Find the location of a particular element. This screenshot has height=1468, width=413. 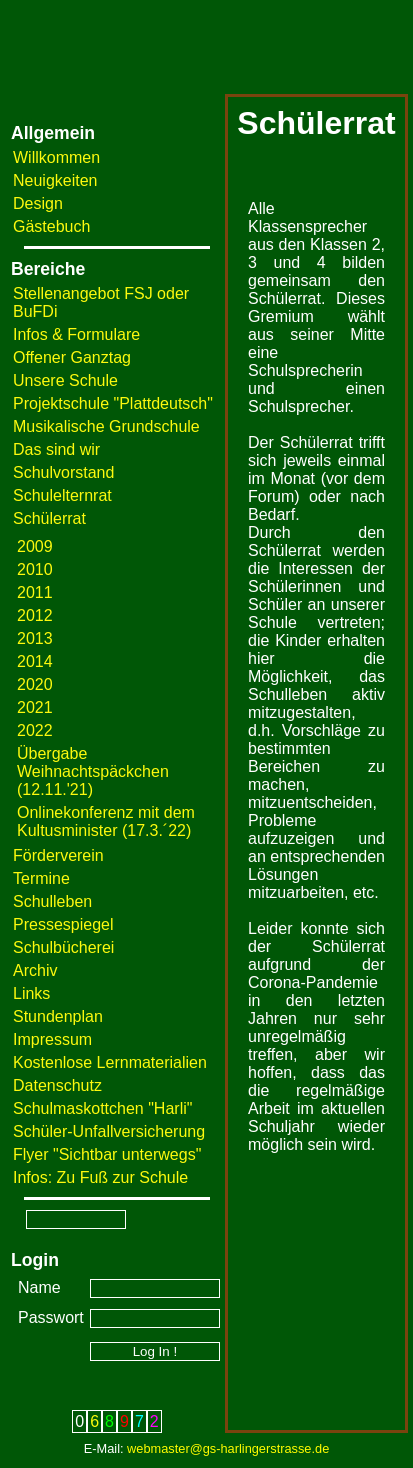

Onlinekonferenz mit dem Kultusminister (17.3.´22) is located at coordinates (106, 821).